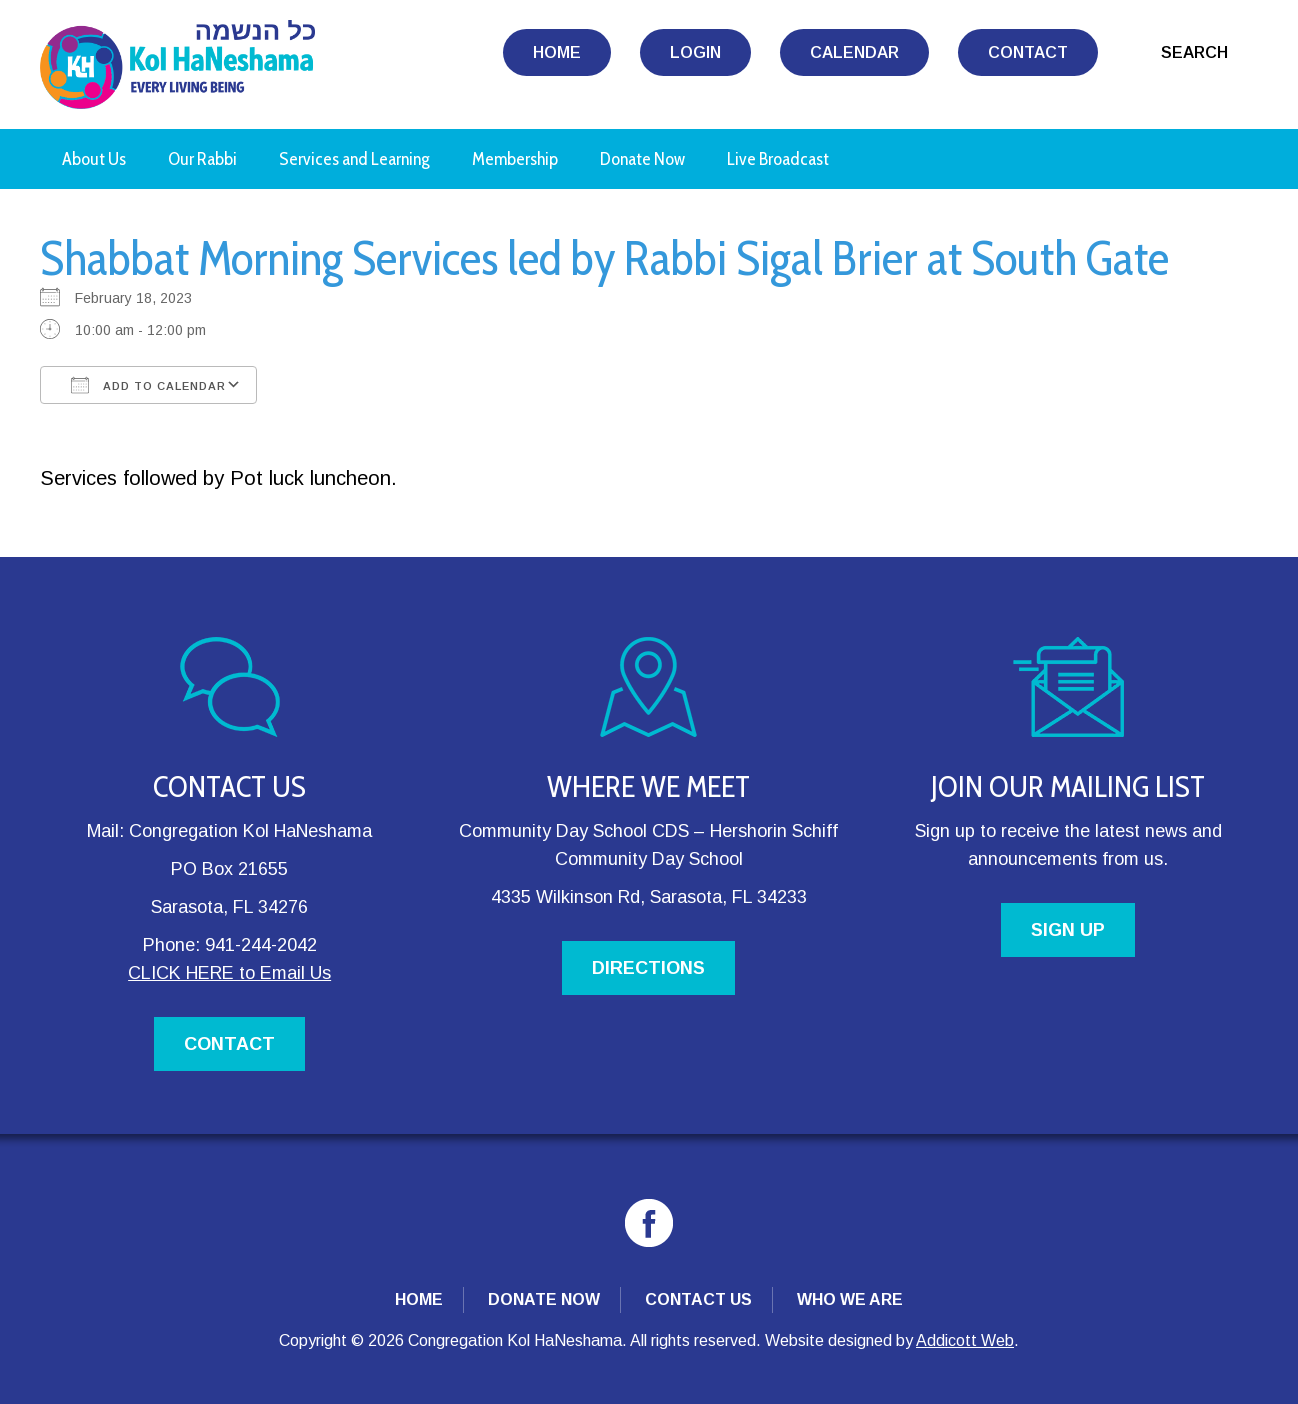  What do you see at coordinates (778, 159) in the screenshot?
I see `Live Broadcast` at bounding box center [778, 159].